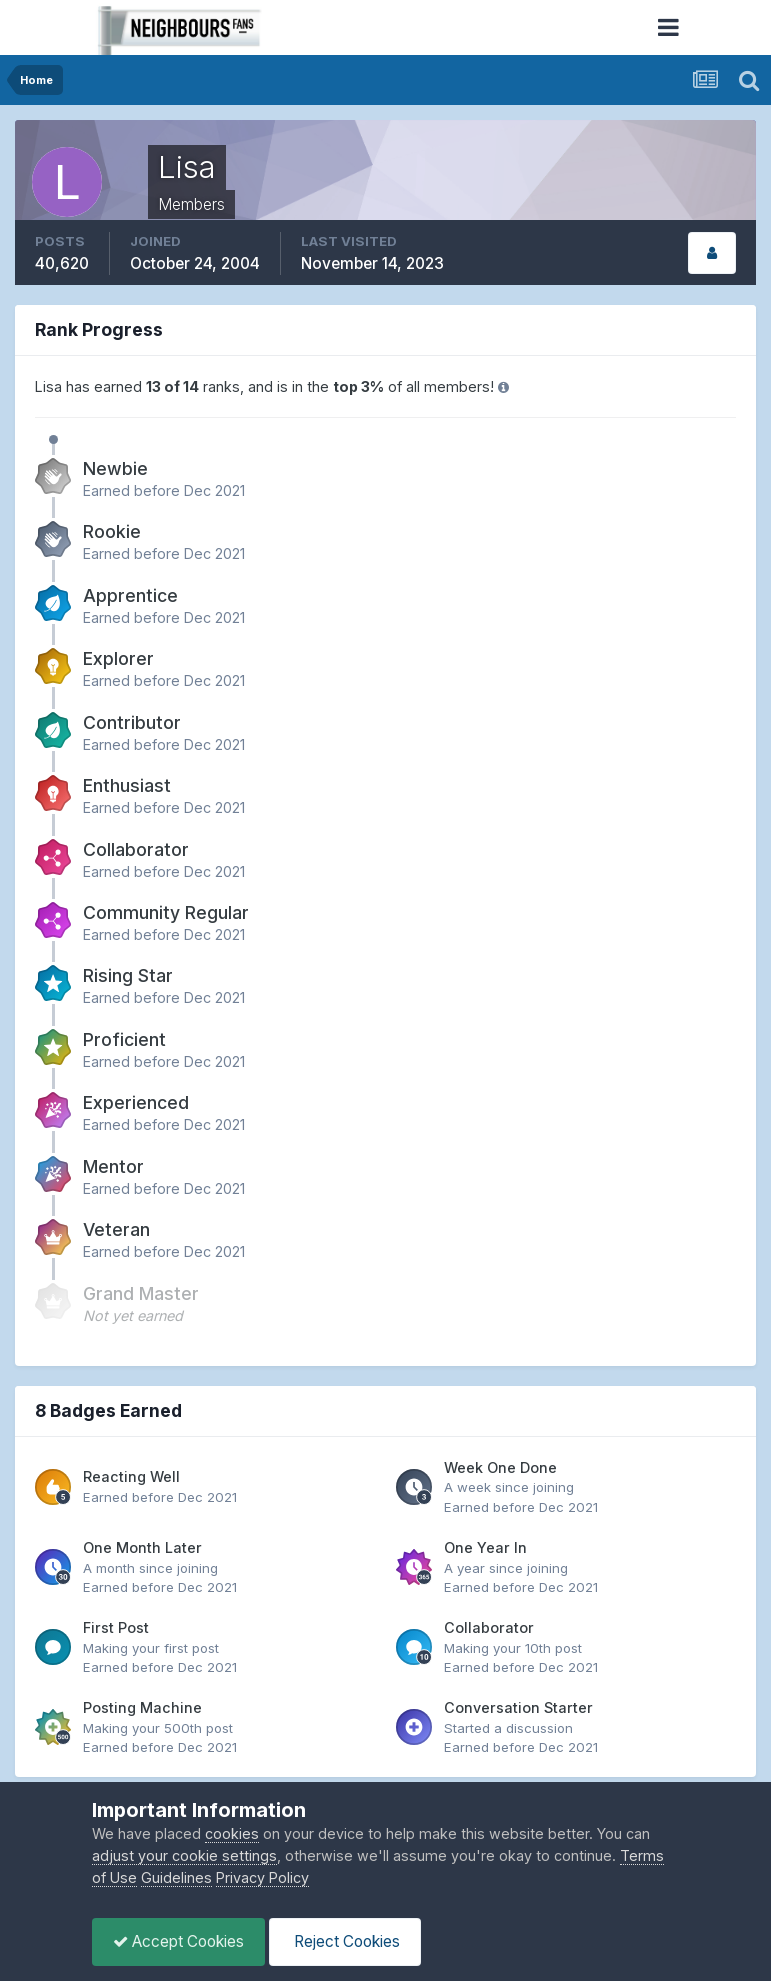  I want to click on Accept Cookies, so click(178, 1941).